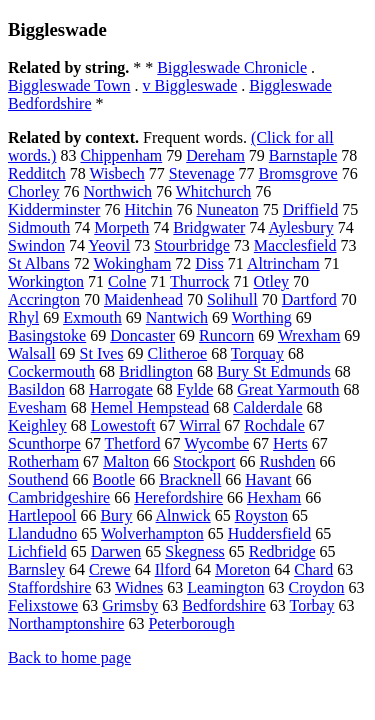  I want to click on Widnes, so click(139, 587).